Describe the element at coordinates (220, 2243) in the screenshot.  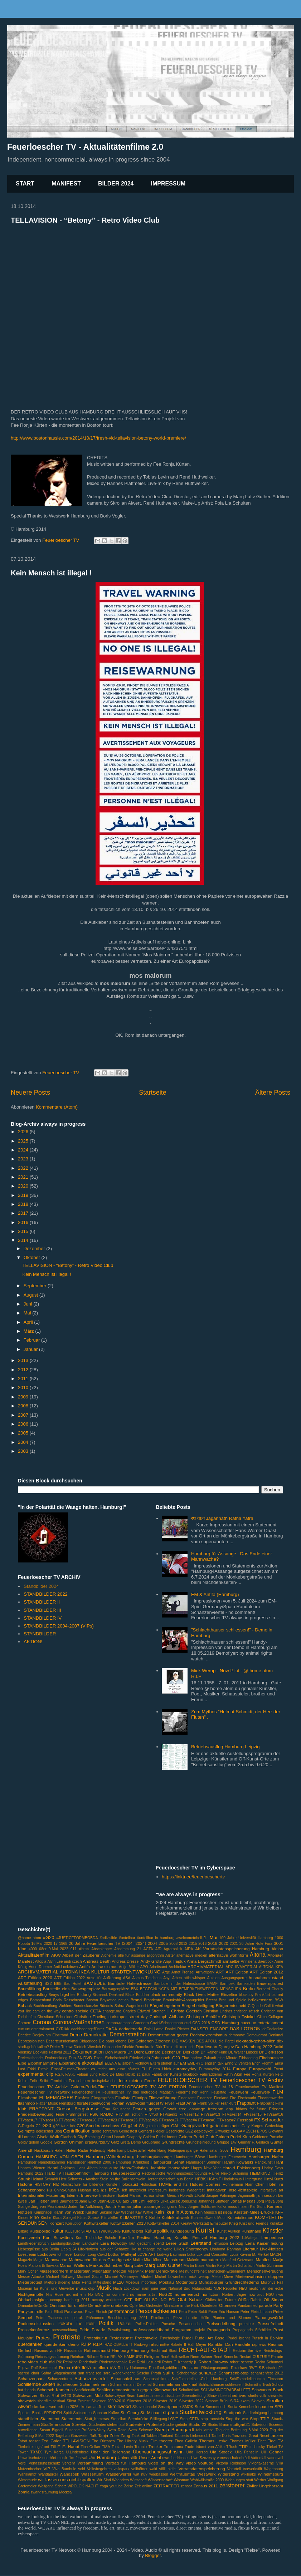
I see `leftvision` at that location.